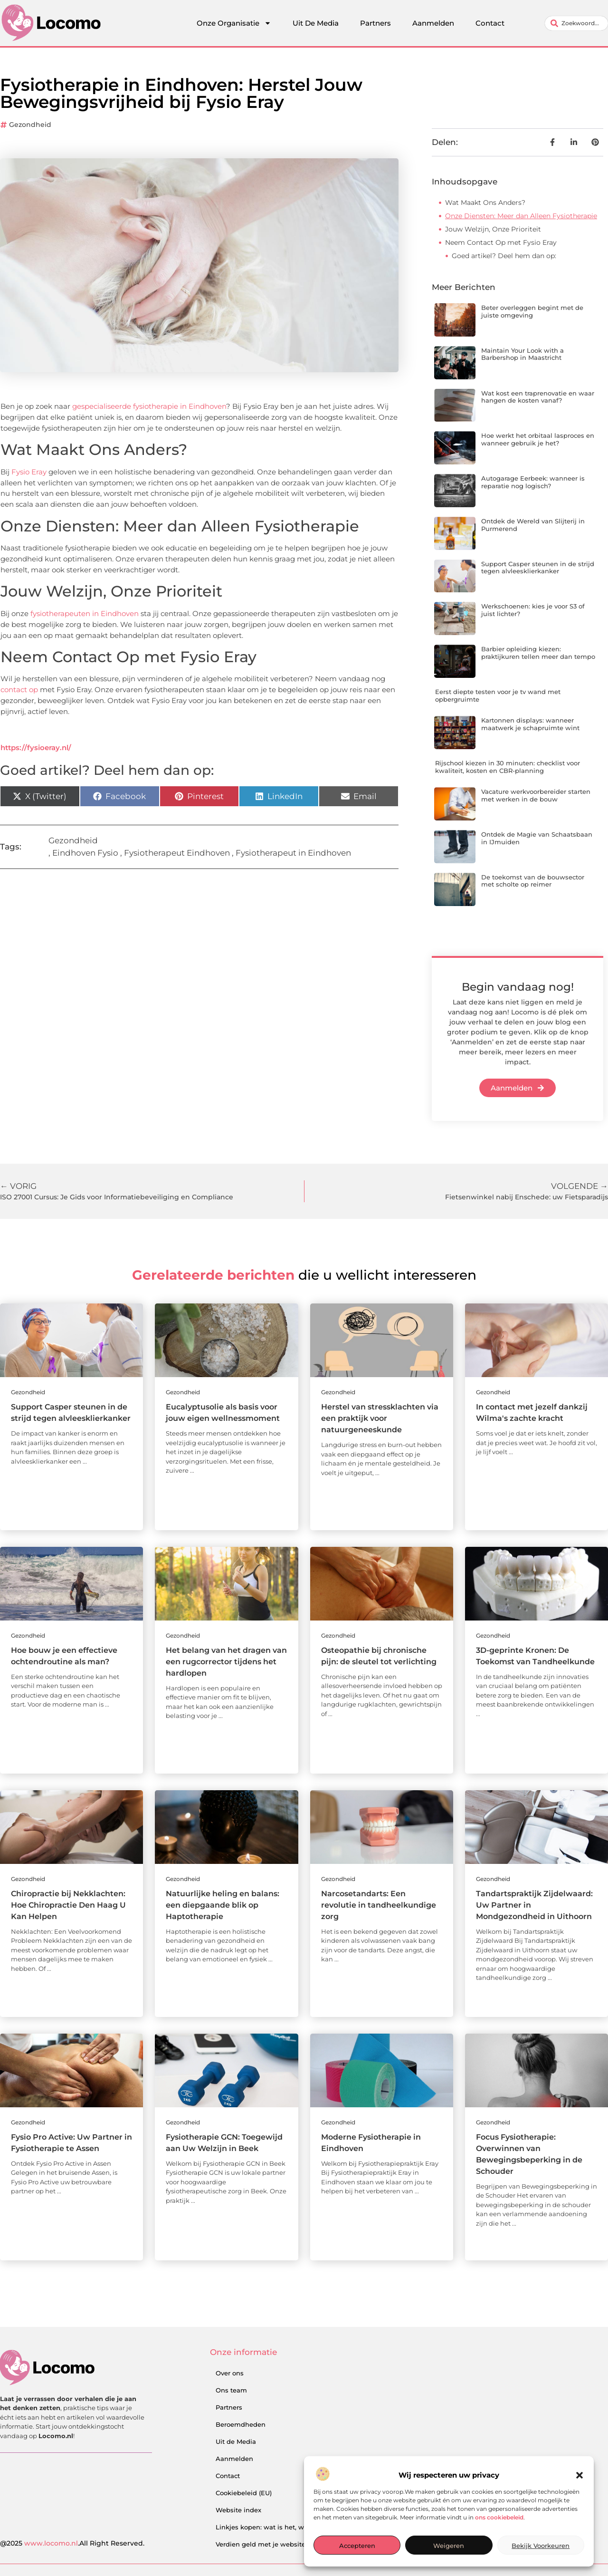 This screenshot has height=2576, width=608. What do you see at coordinates (84, 613) in the screenshot?
I see `fysiotherapeuten in Eindhoven` at bounding box center [84, 613].